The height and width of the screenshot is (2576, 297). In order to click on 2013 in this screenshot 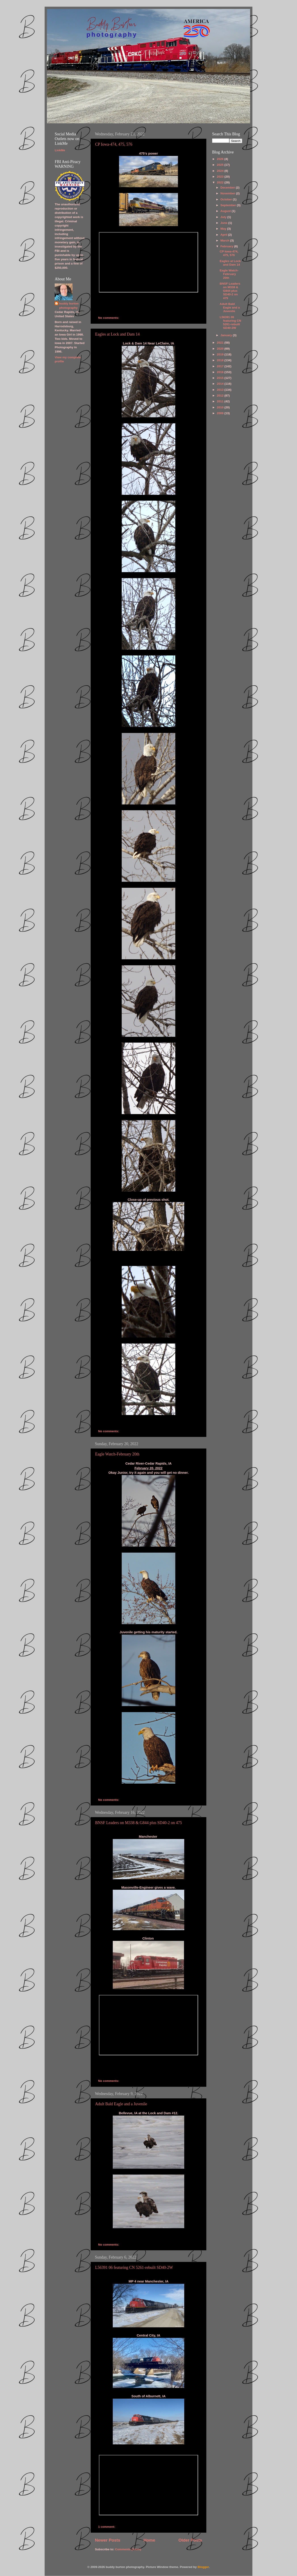, I will do `click(220, 389)`.